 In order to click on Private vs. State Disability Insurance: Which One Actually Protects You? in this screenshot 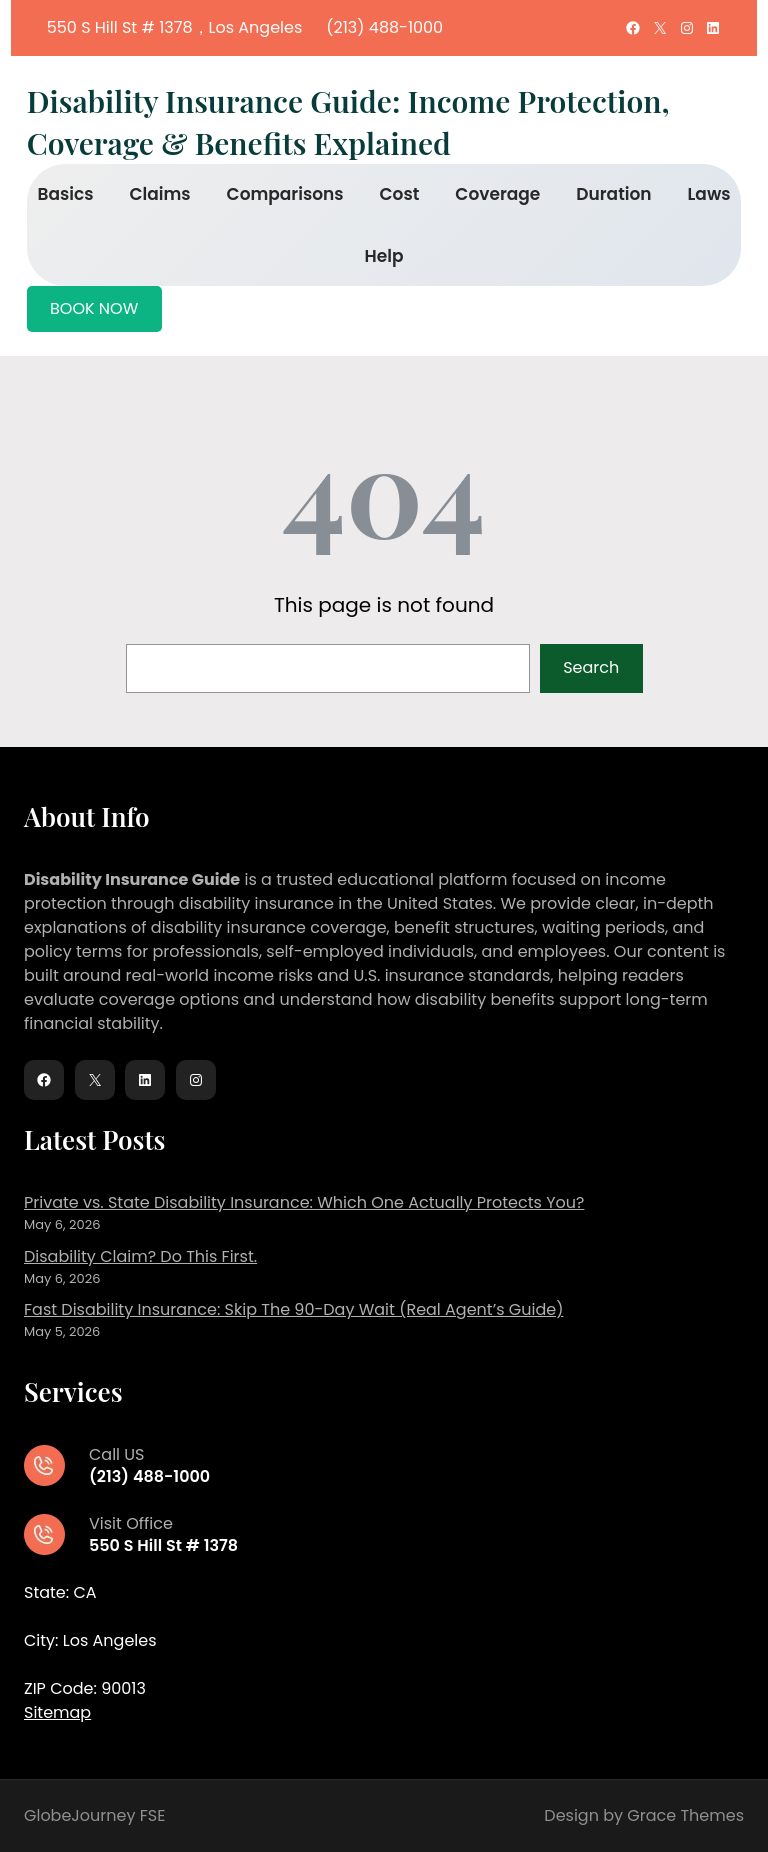, I will do `click(304, 1202)`.